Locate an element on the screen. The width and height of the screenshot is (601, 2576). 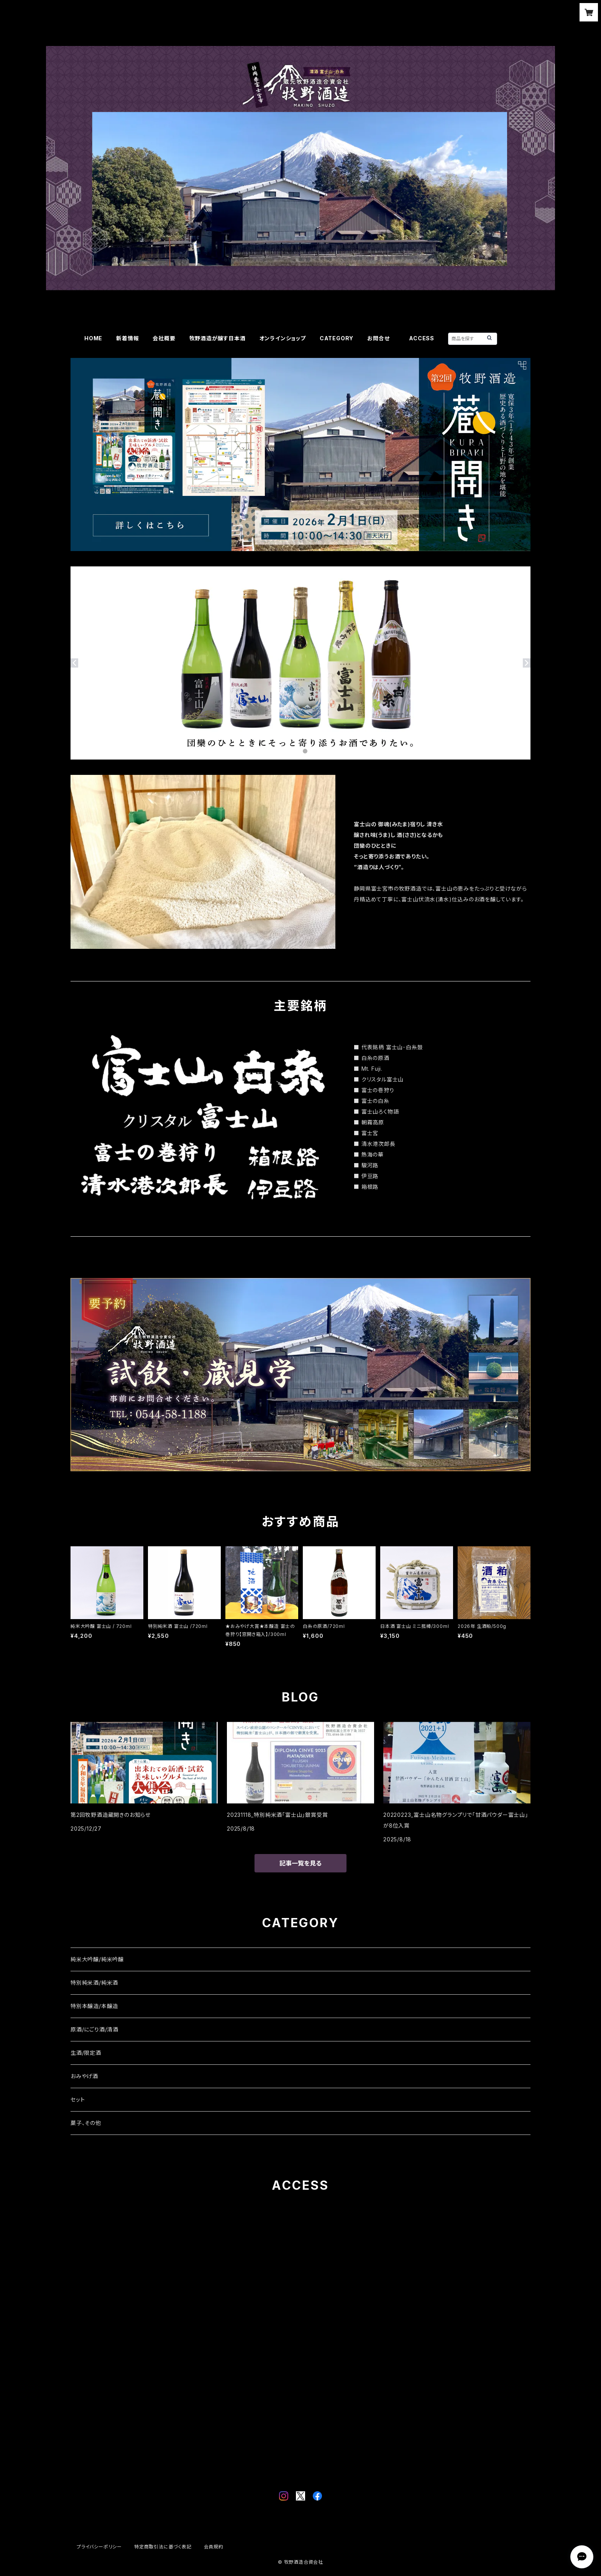
記事一覧を見る is located at coordinates (300, 1863).